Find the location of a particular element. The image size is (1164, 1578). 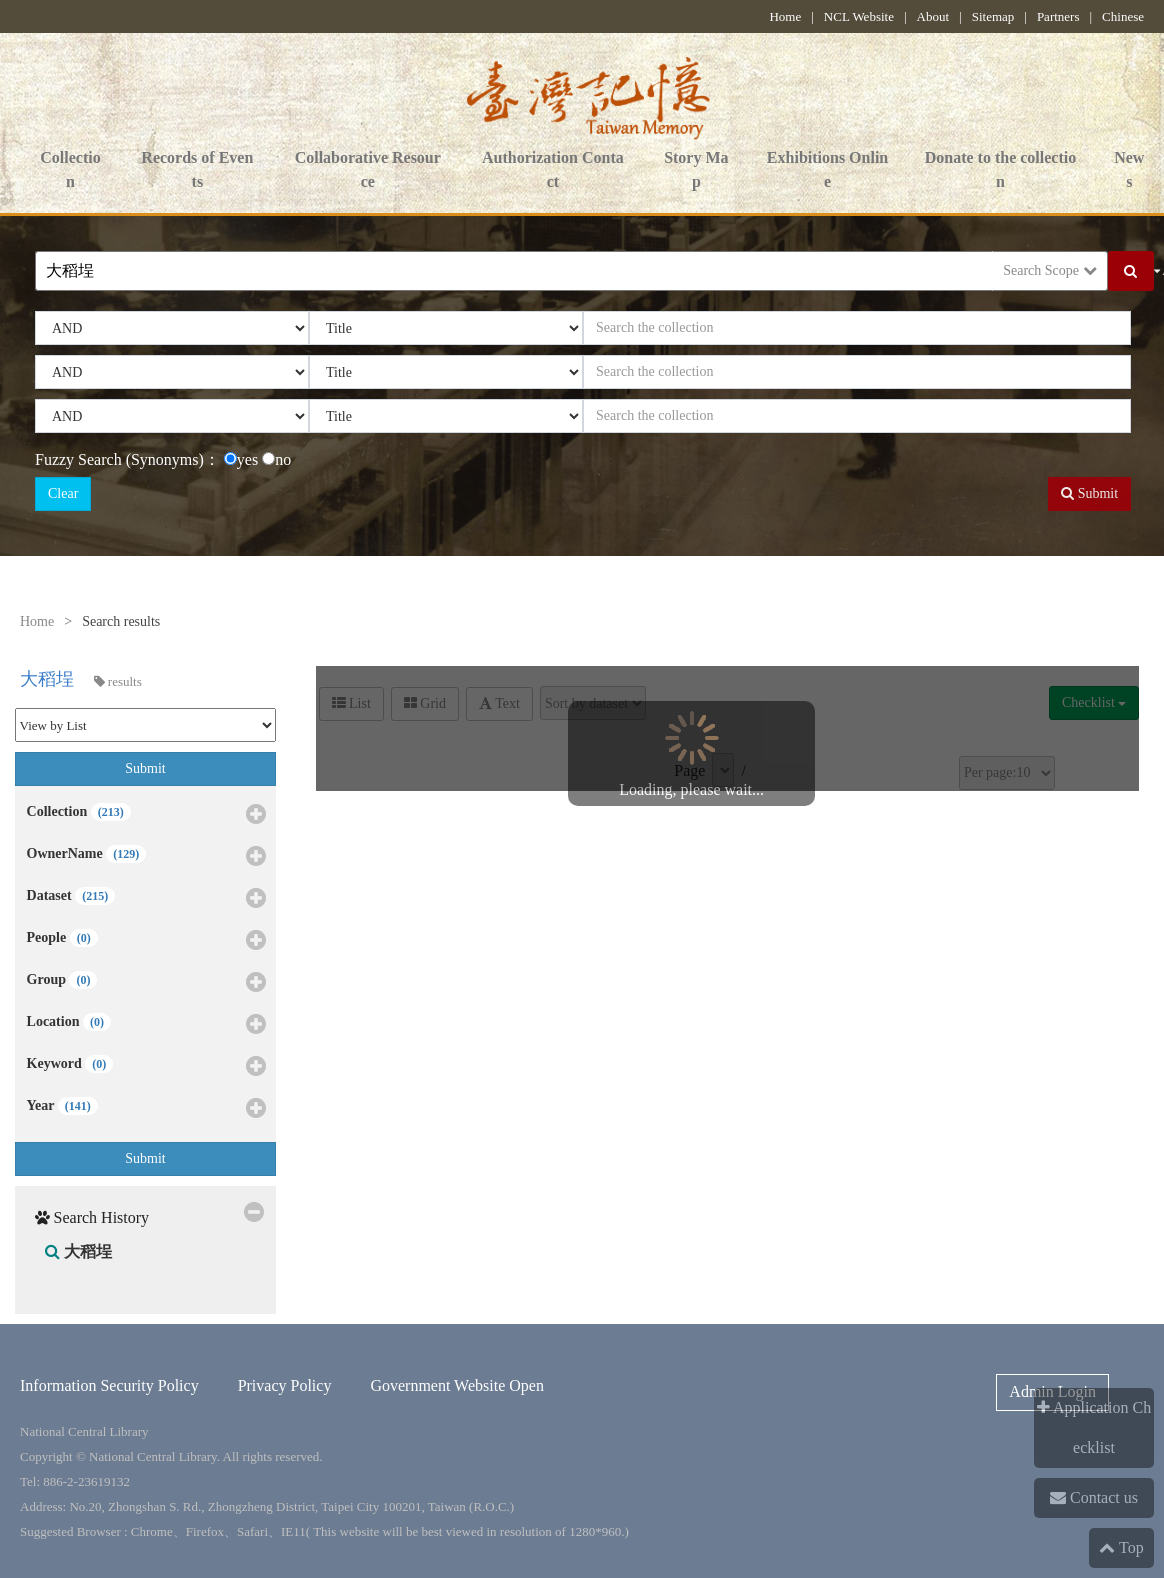

Story Map is located at coordinates (696, 171).